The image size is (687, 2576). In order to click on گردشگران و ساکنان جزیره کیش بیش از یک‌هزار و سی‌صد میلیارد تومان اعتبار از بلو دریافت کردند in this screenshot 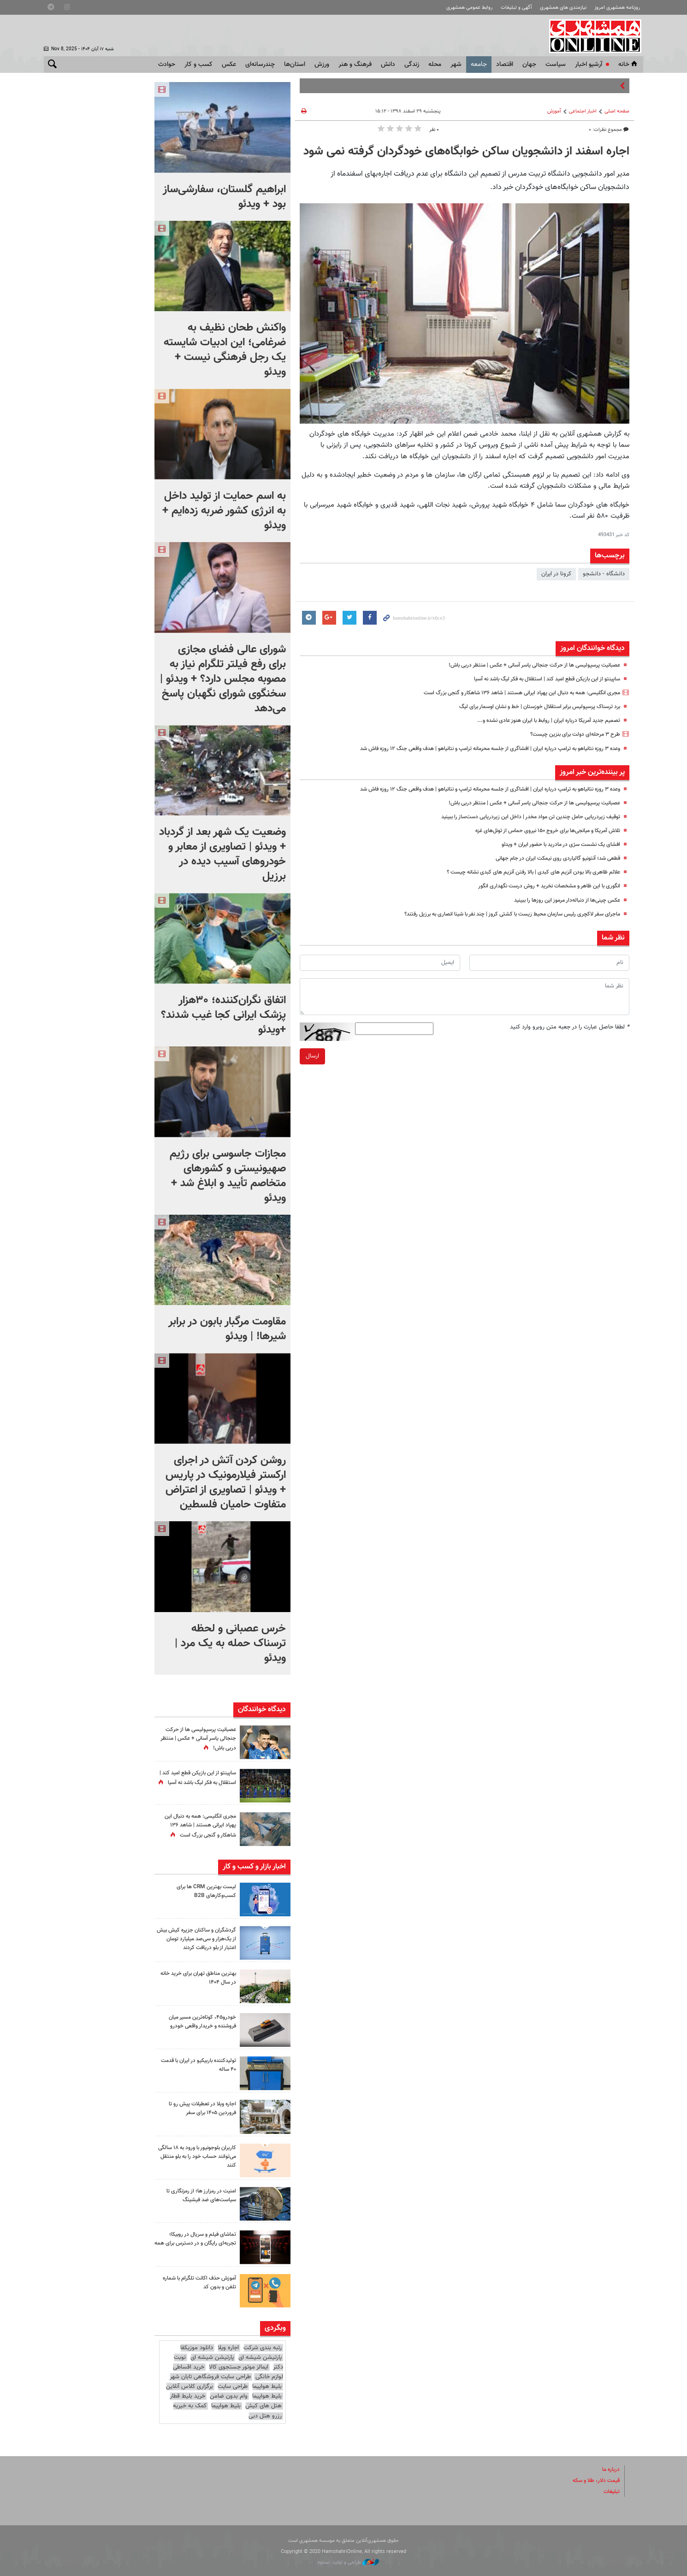, I will do `click(198, 1939)`.